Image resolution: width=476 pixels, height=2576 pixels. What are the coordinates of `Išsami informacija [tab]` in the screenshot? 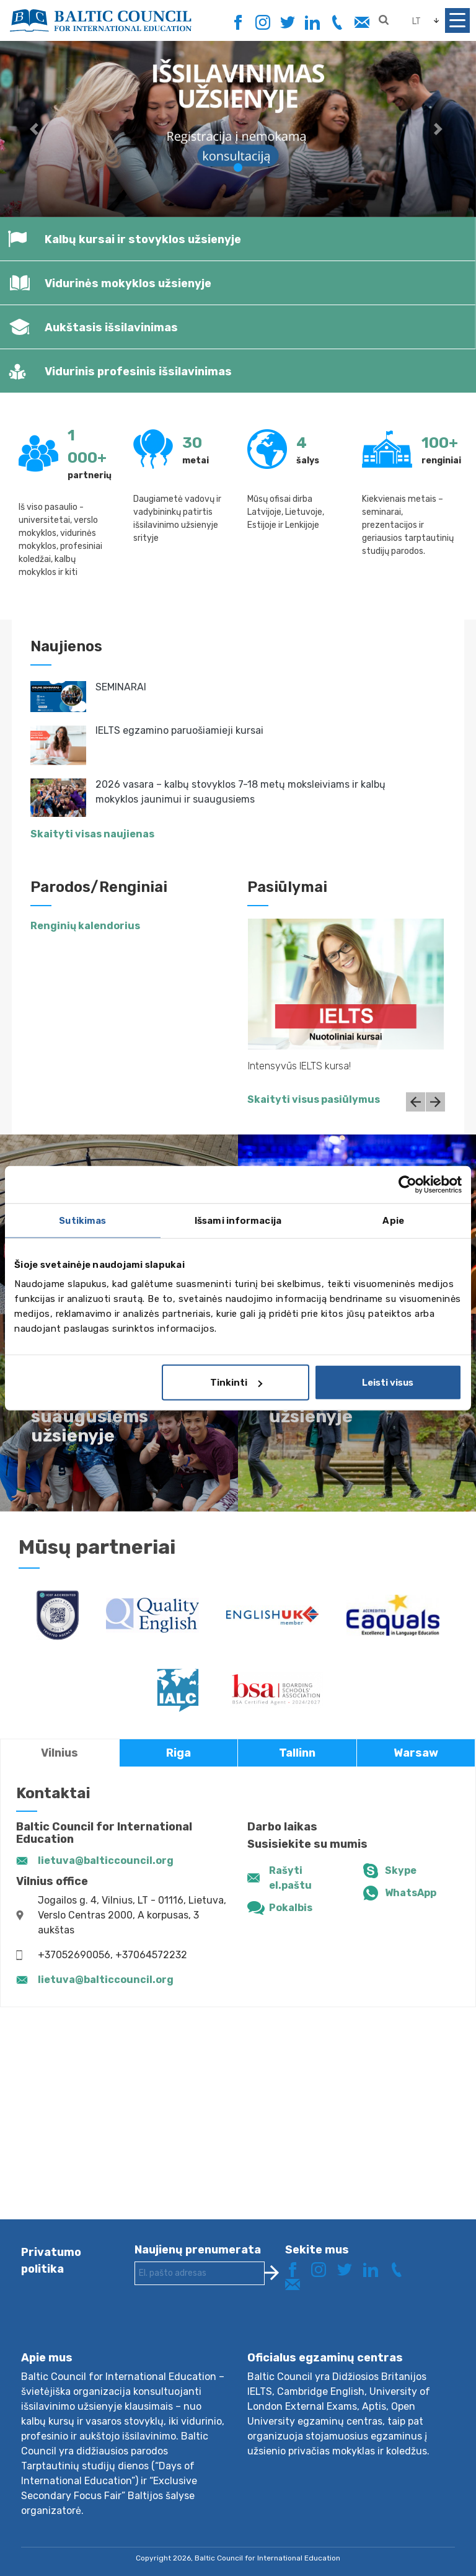 It's located at (238, 1220).